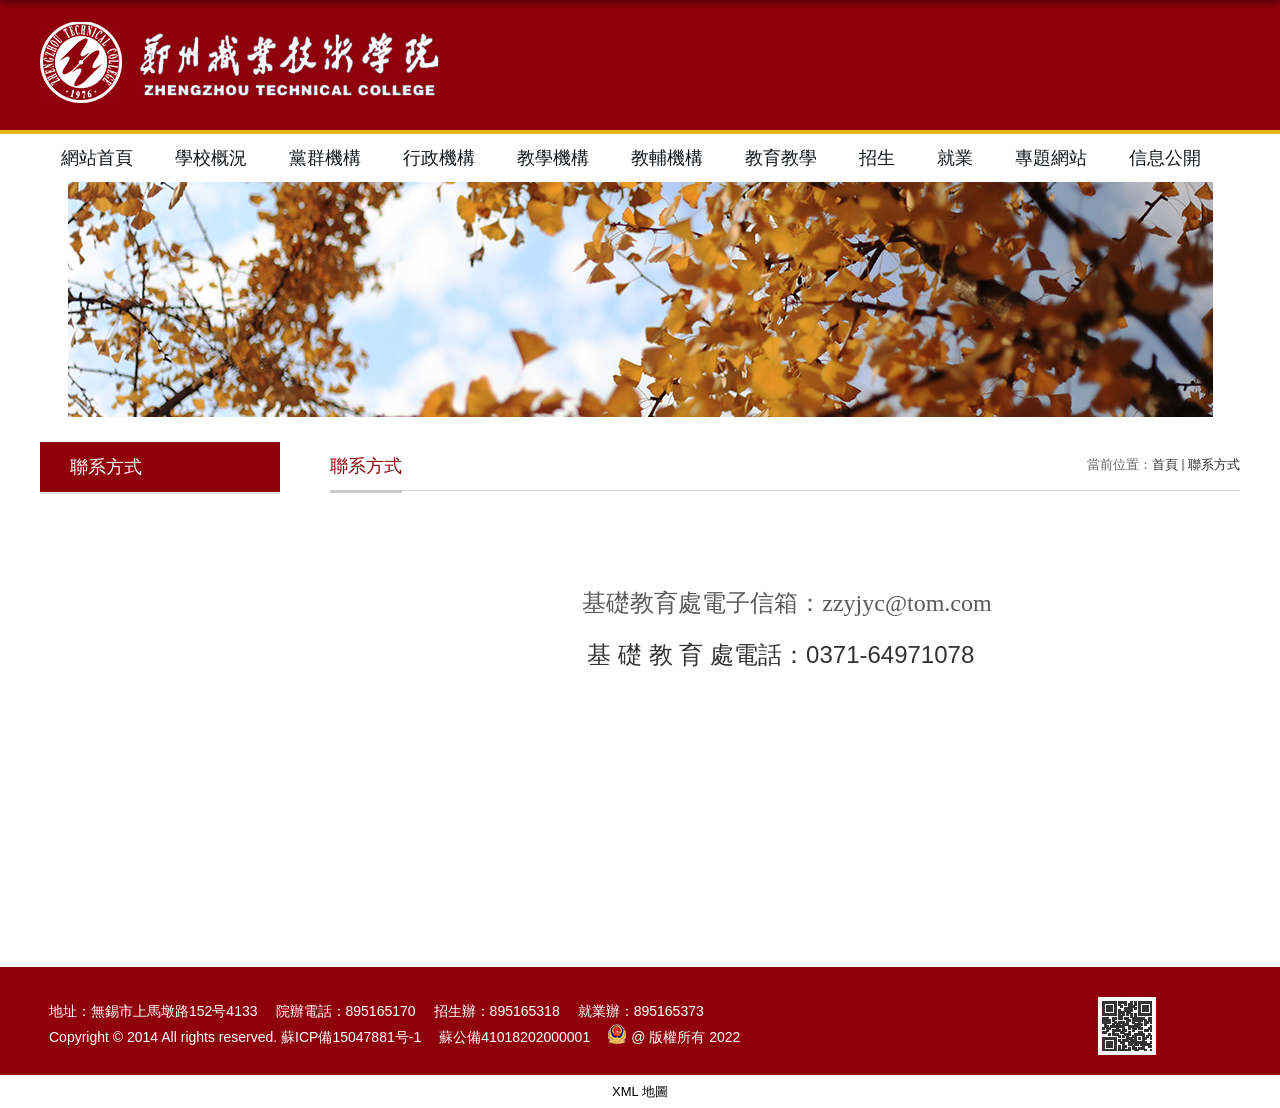 Image resolution: width=1280 pixels, height=1108 pixels. What do you see at coordinates (674, 1037) in the screenshot?
I see `@ 版權所有 2022` at bounding box center [674, 1037].